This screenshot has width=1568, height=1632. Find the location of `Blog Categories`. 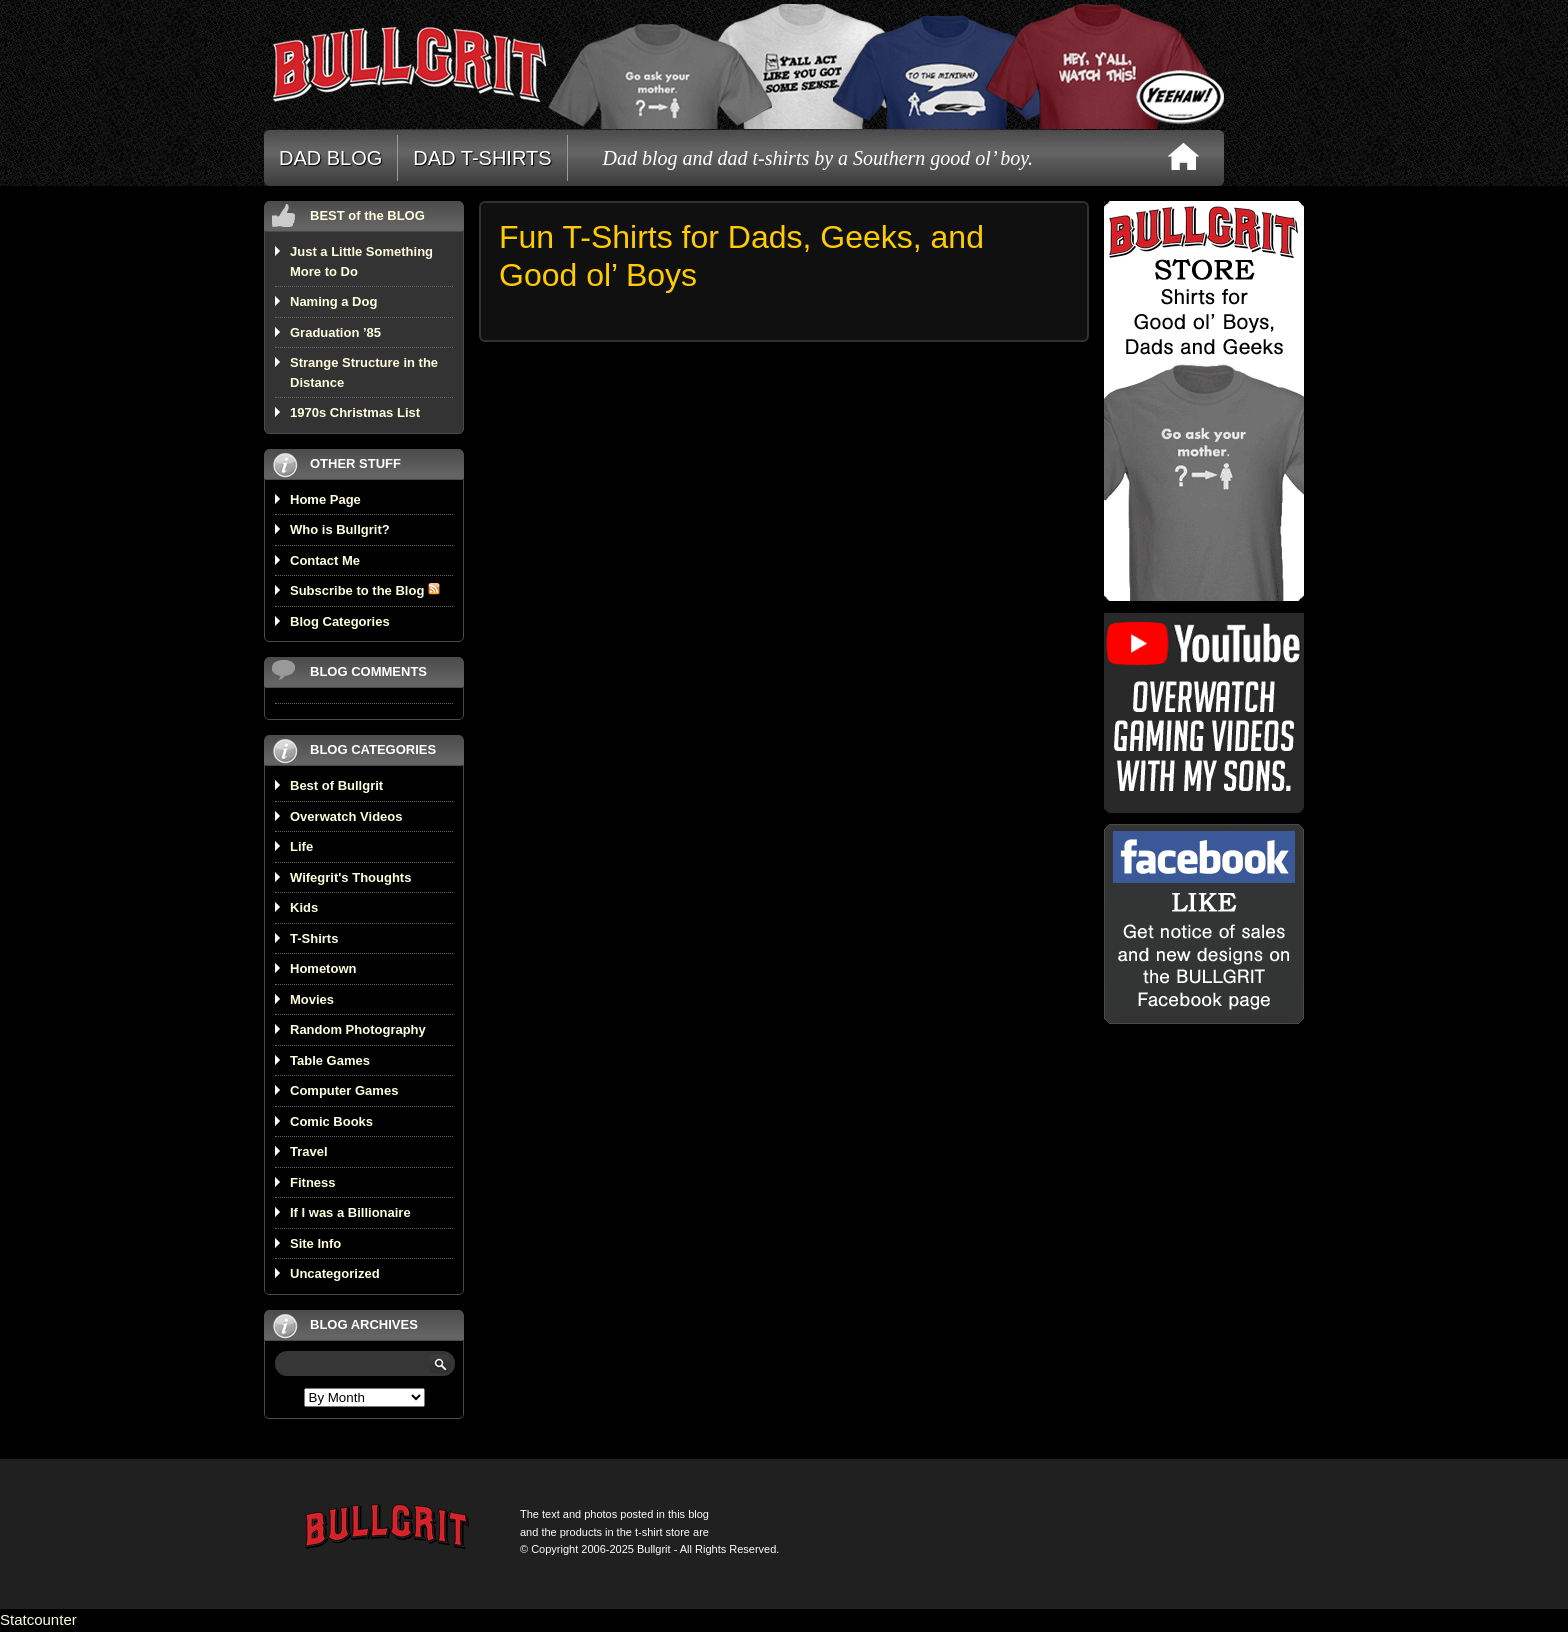

Blog Categories is located at coordinates (340, 621).